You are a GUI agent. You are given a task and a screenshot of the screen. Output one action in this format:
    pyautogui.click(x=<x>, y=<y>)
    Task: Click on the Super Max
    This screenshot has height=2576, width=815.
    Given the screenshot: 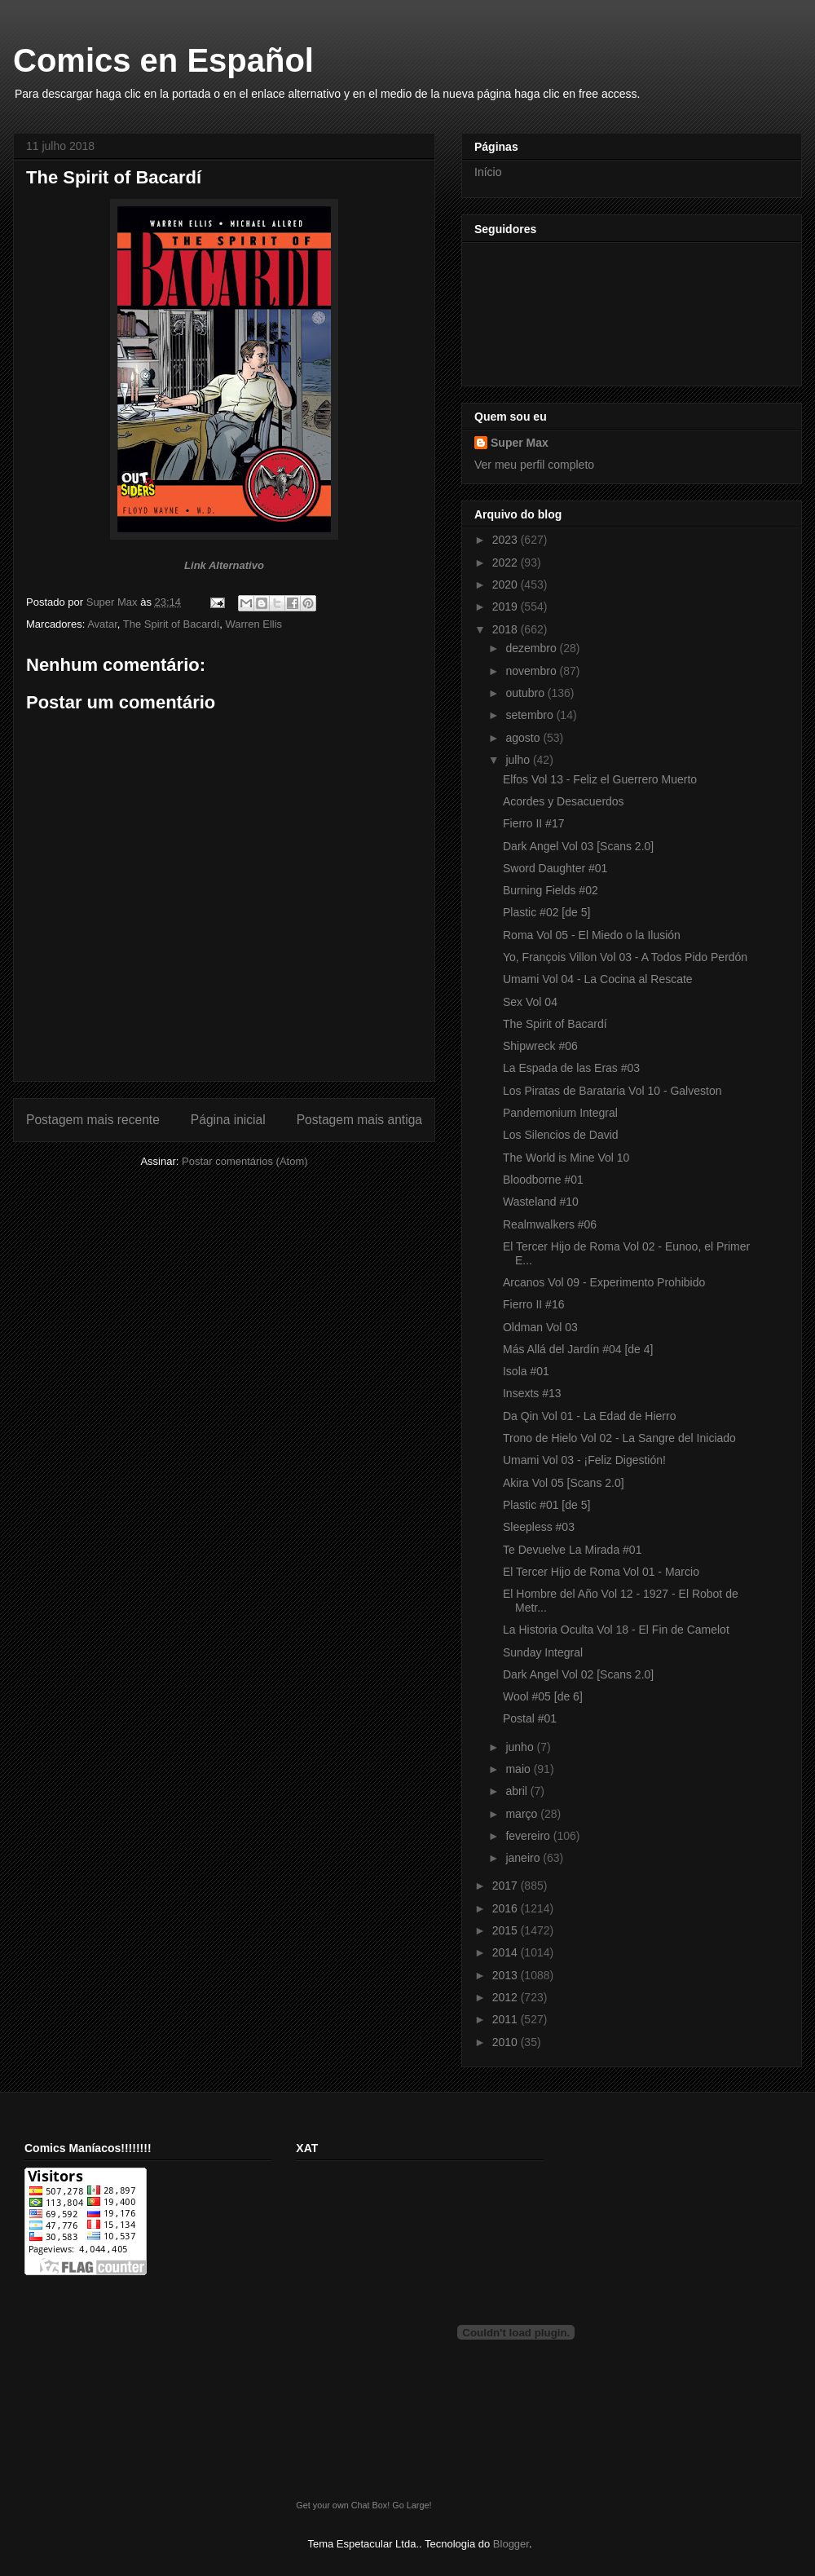 What is the action you would take?
    pyautogui.click(x=519, y=442)
    